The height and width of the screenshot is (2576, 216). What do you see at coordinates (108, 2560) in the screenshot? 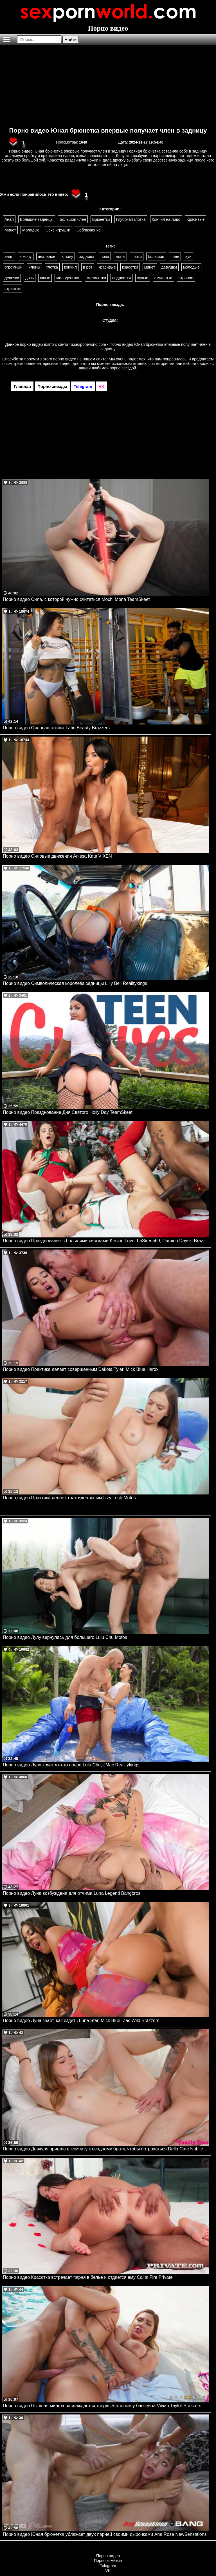
I see `Порно комиксы` at bounding box center [108, 2560].